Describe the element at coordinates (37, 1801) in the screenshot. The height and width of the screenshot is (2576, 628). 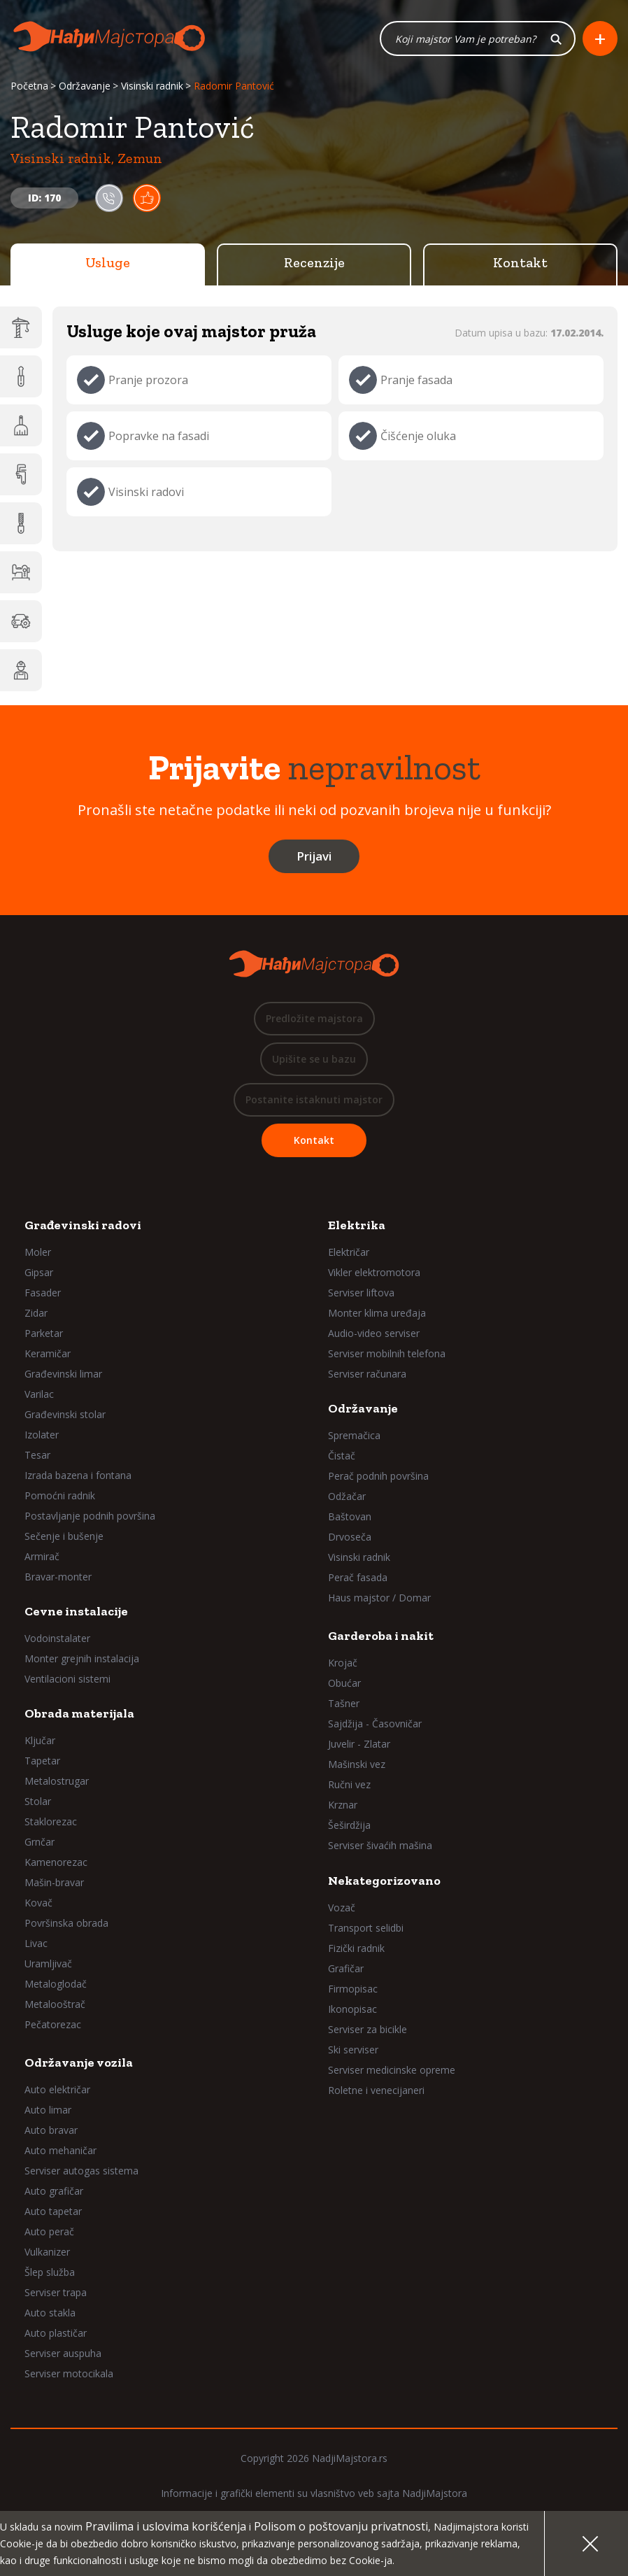
I see `Stolar` at that location.